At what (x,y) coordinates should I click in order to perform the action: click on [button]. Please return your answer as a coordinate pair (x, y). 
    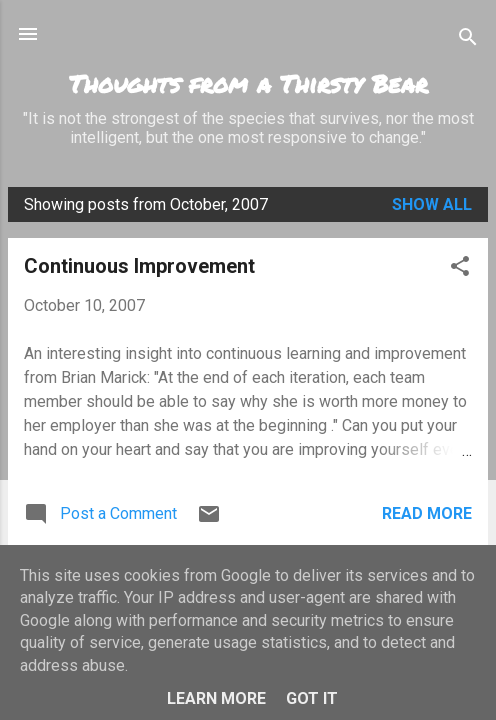
    Looking at the image, I should click on (460, 269).